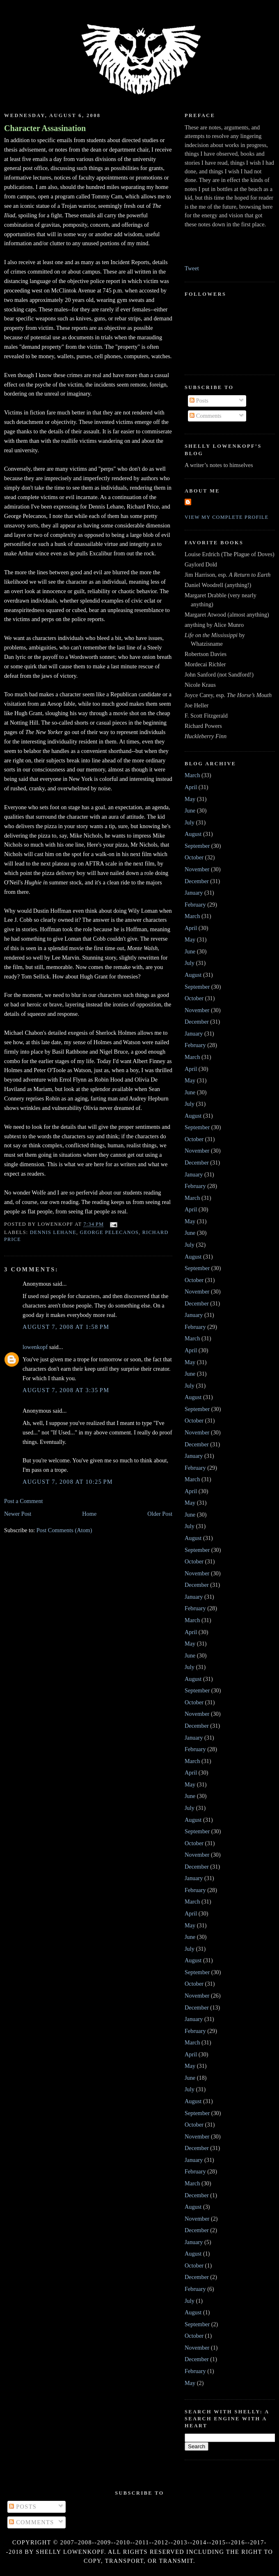  I want to click on Post Comments (Atom), so click(64, 1530).